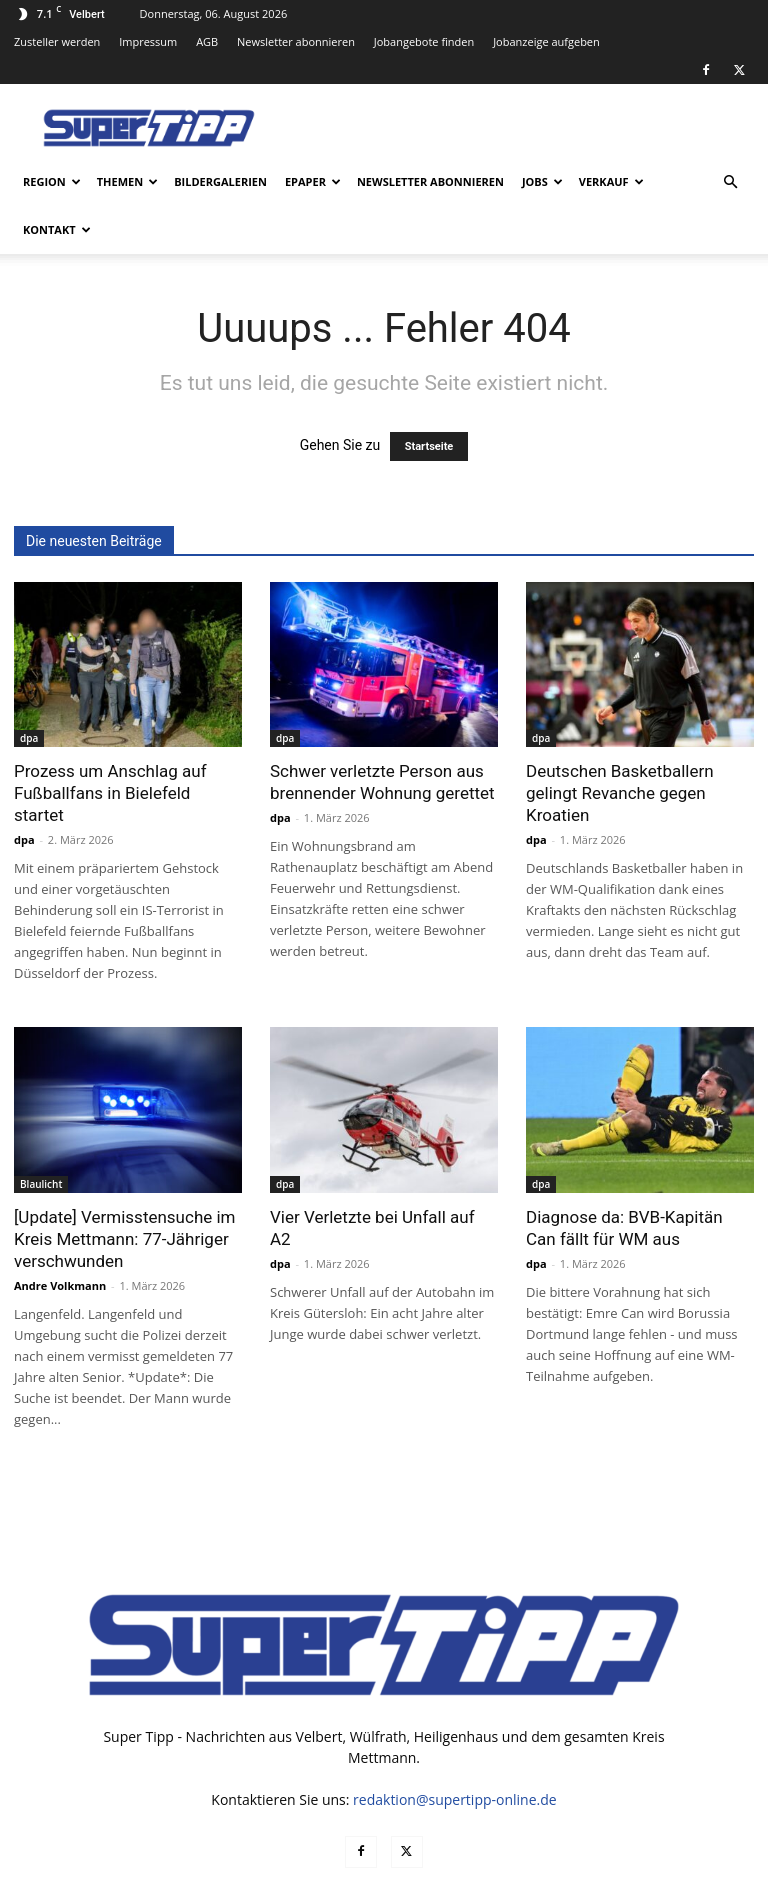 The image size is (768, 1896). What do you see at coordinates (730, 182) in the screenshot?
I see `[button]` at bounding box center [730, 182].